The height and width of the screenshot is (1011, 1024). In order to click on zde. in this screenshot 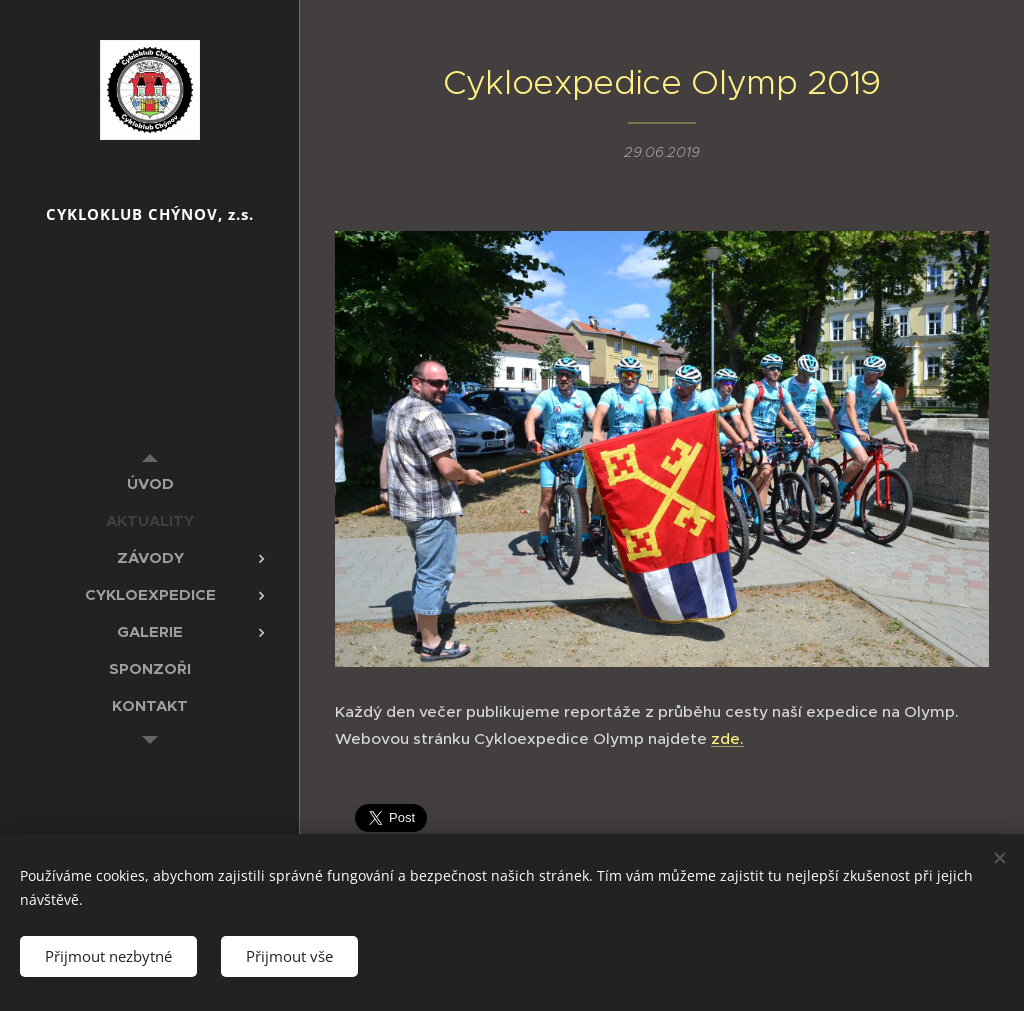, I will do `click(727, 738)`.